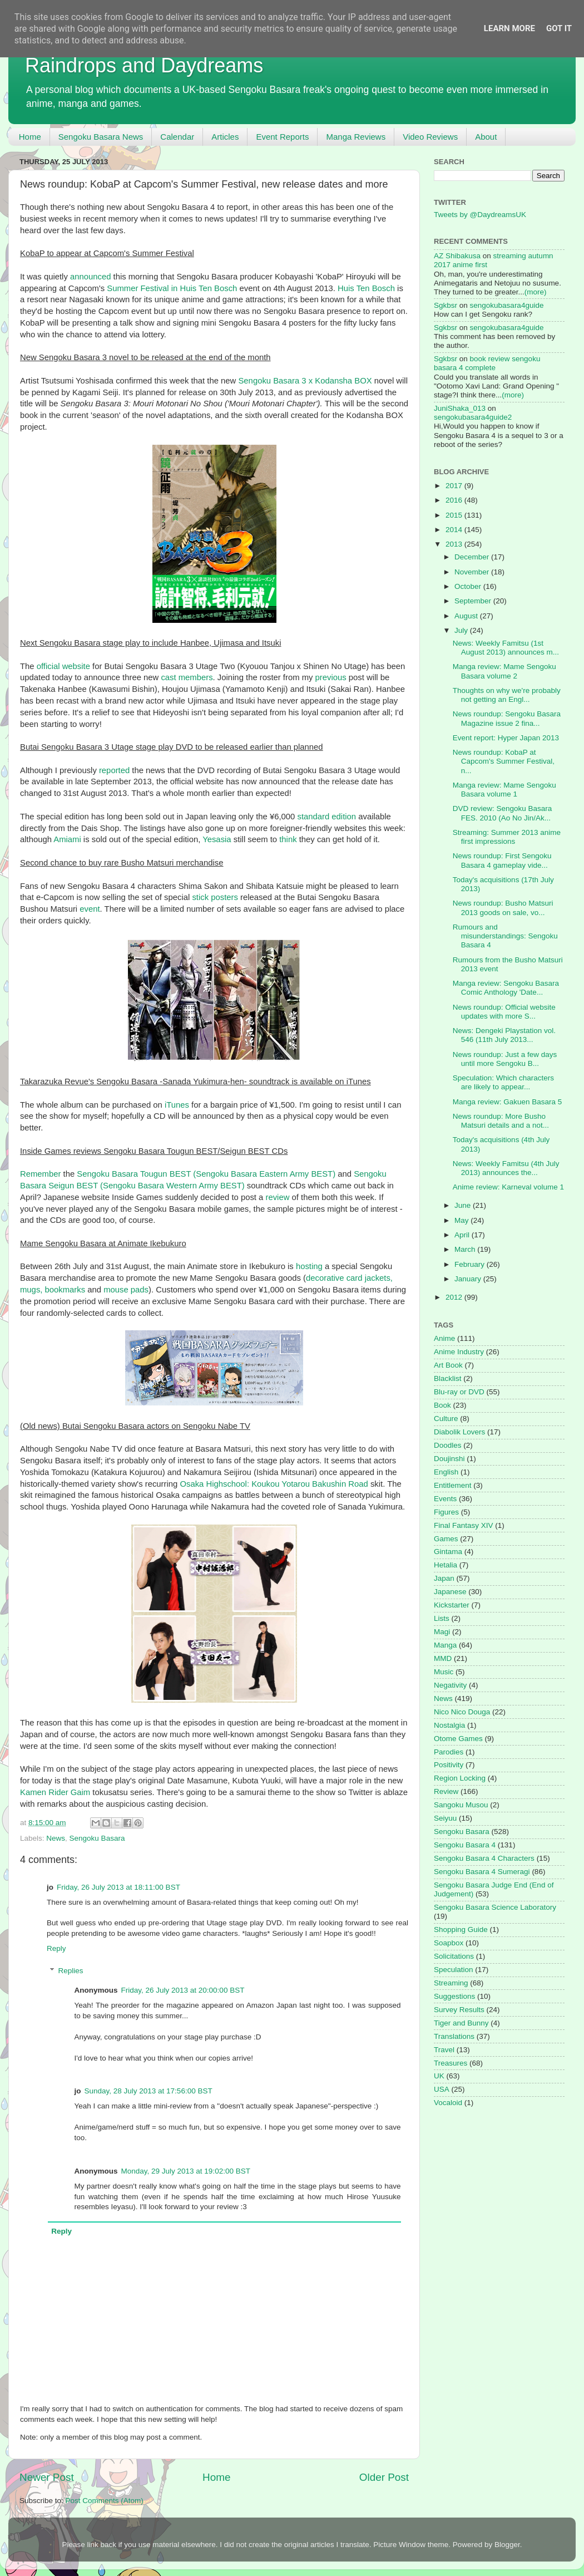 Image resolution: width=584 pixels, height=2576 pixels. What do you see at coordinates (355, 136) in the screenshot?
I see `Manga Reviews` at bounding box center [355, 136].